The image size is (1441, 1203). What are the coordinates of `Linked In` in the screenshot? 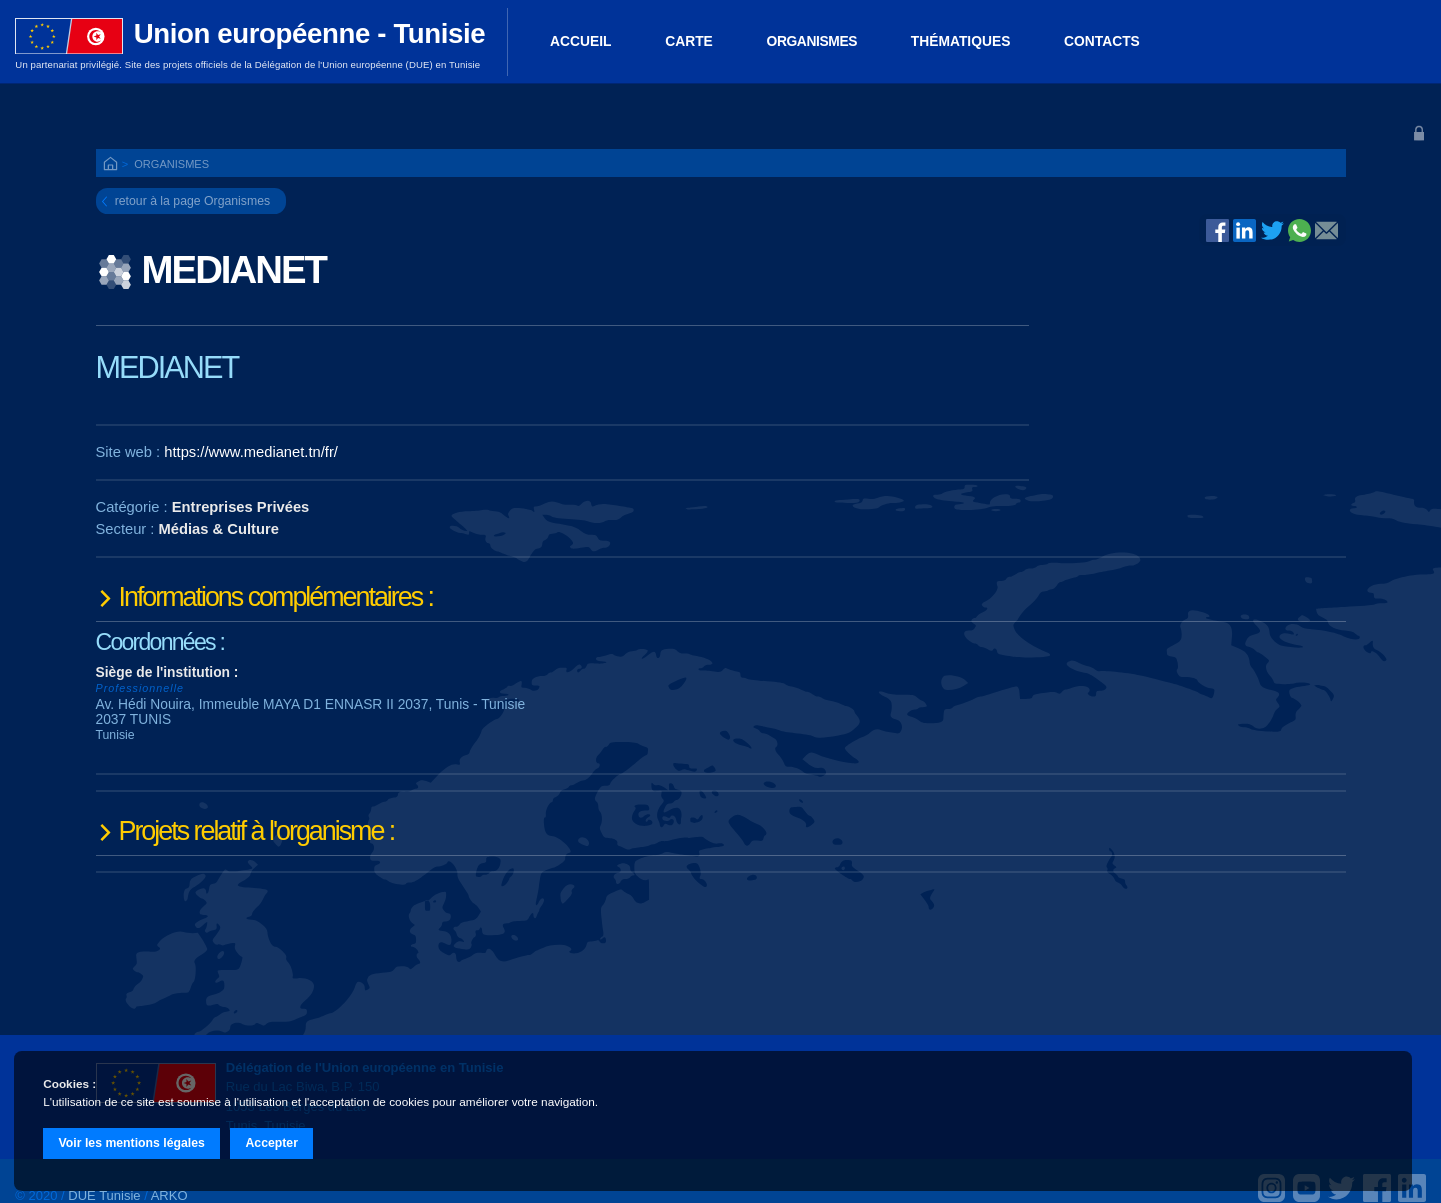 It's located at (1244, 232).